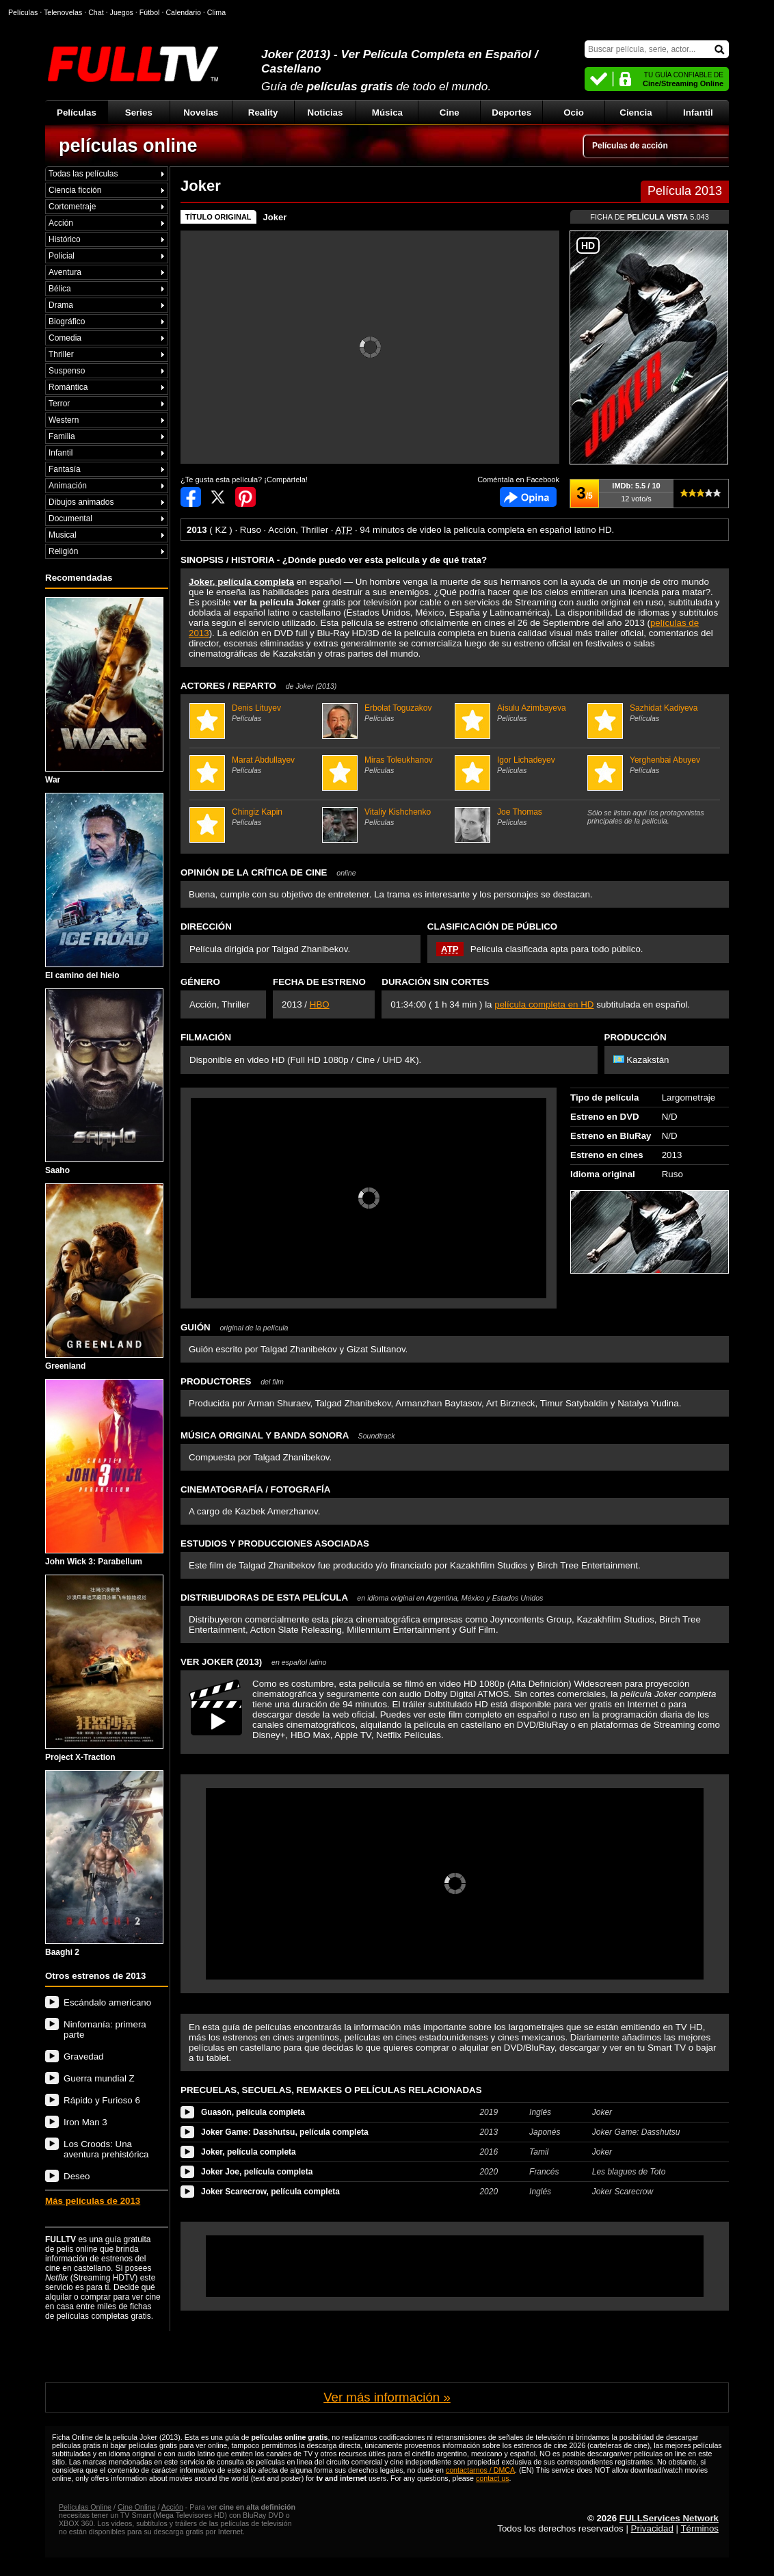 This screenshot has width=774, height=2576. I want to click on película completa en HD, so click(543, 1004).